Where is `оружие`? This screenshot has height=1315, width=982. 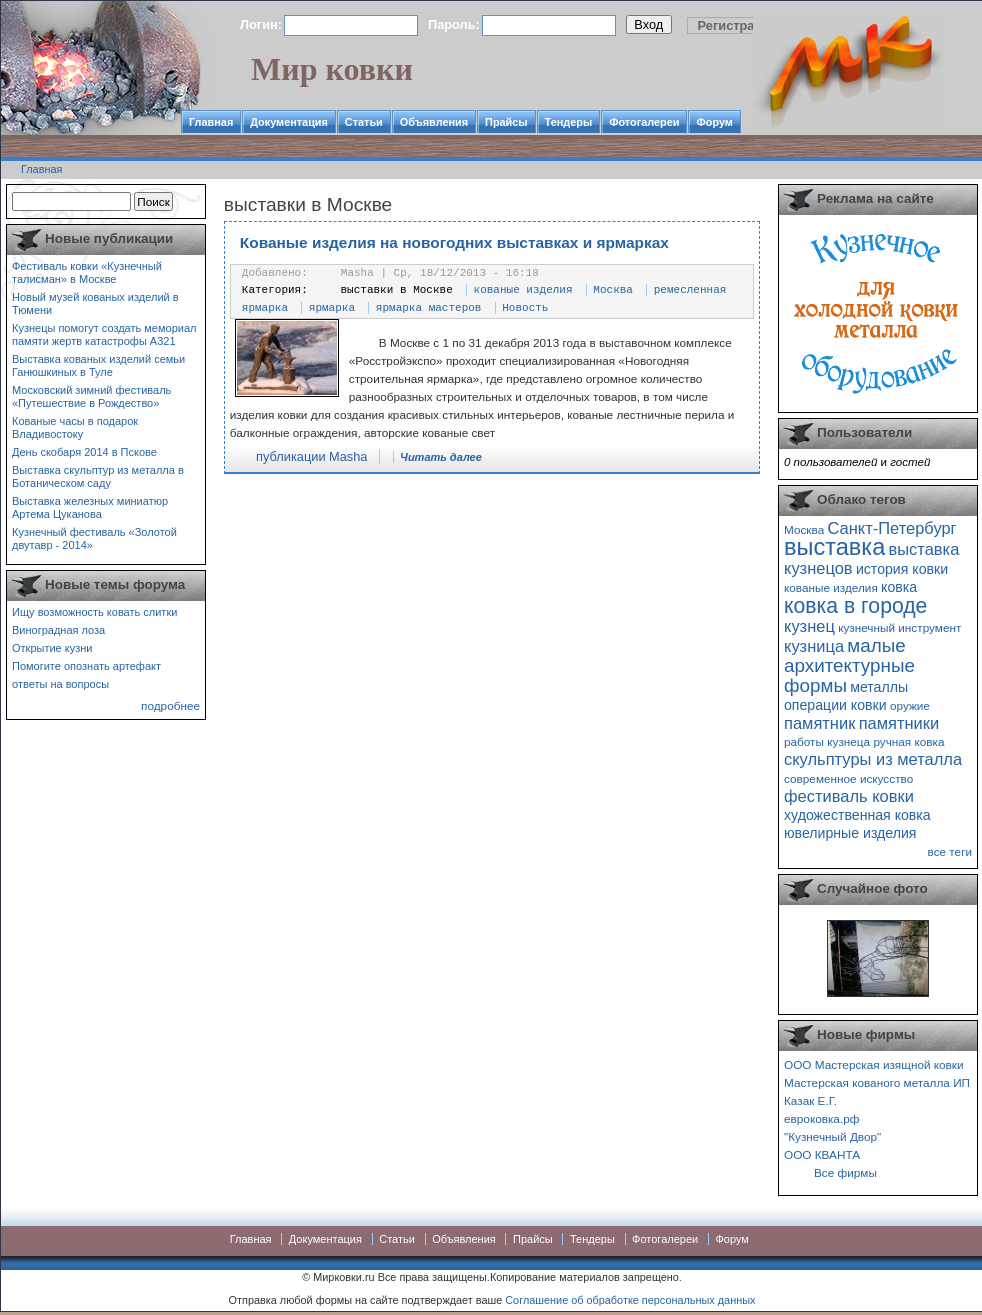 оружие is located at coordinates (910, 705).